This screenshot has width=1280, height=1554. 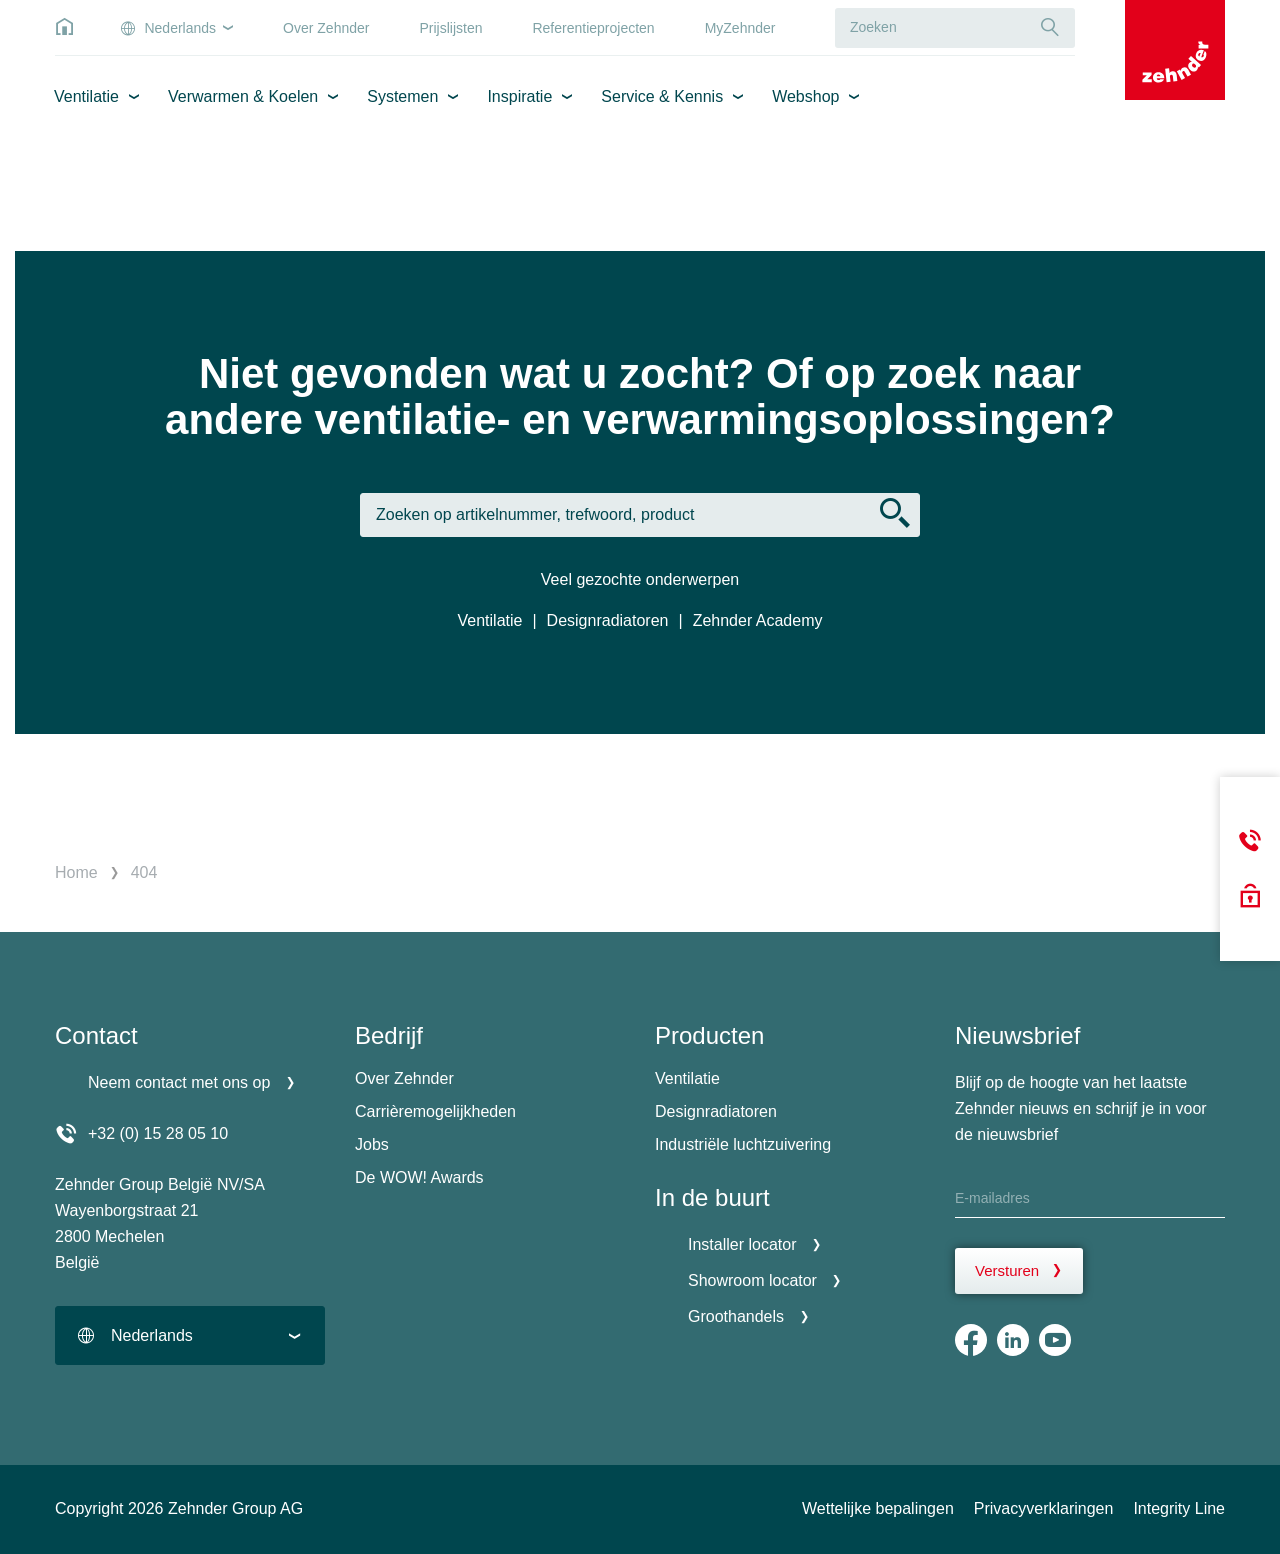 What do you see at coordinates (402, 96) in the screenshot?
I see `Systemen` at bounding box center [402, 96].